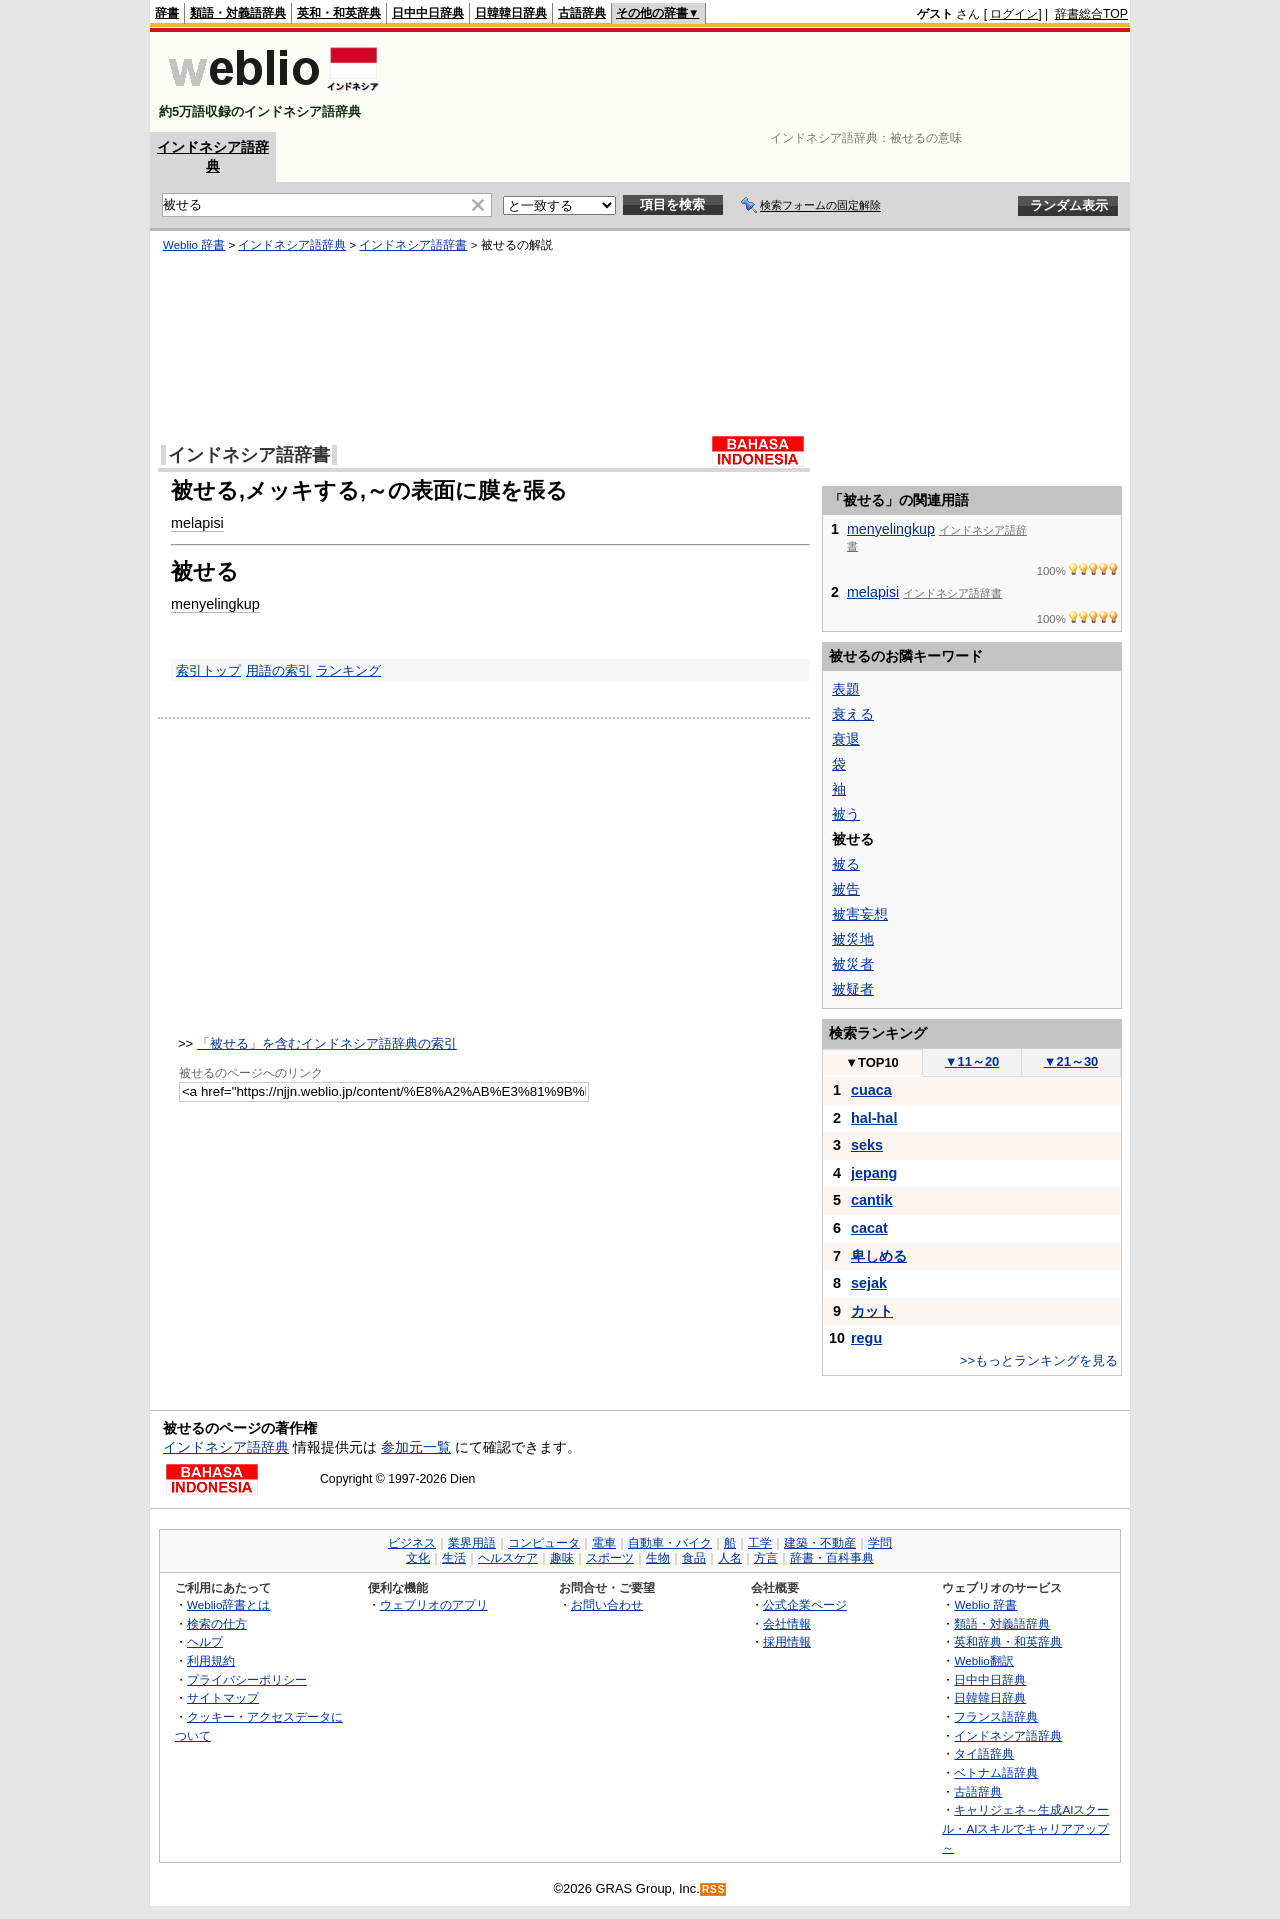  What do you see at coordinates (846, 864) in the screenshot?
I see `被る` at bounding box center [846, 864].